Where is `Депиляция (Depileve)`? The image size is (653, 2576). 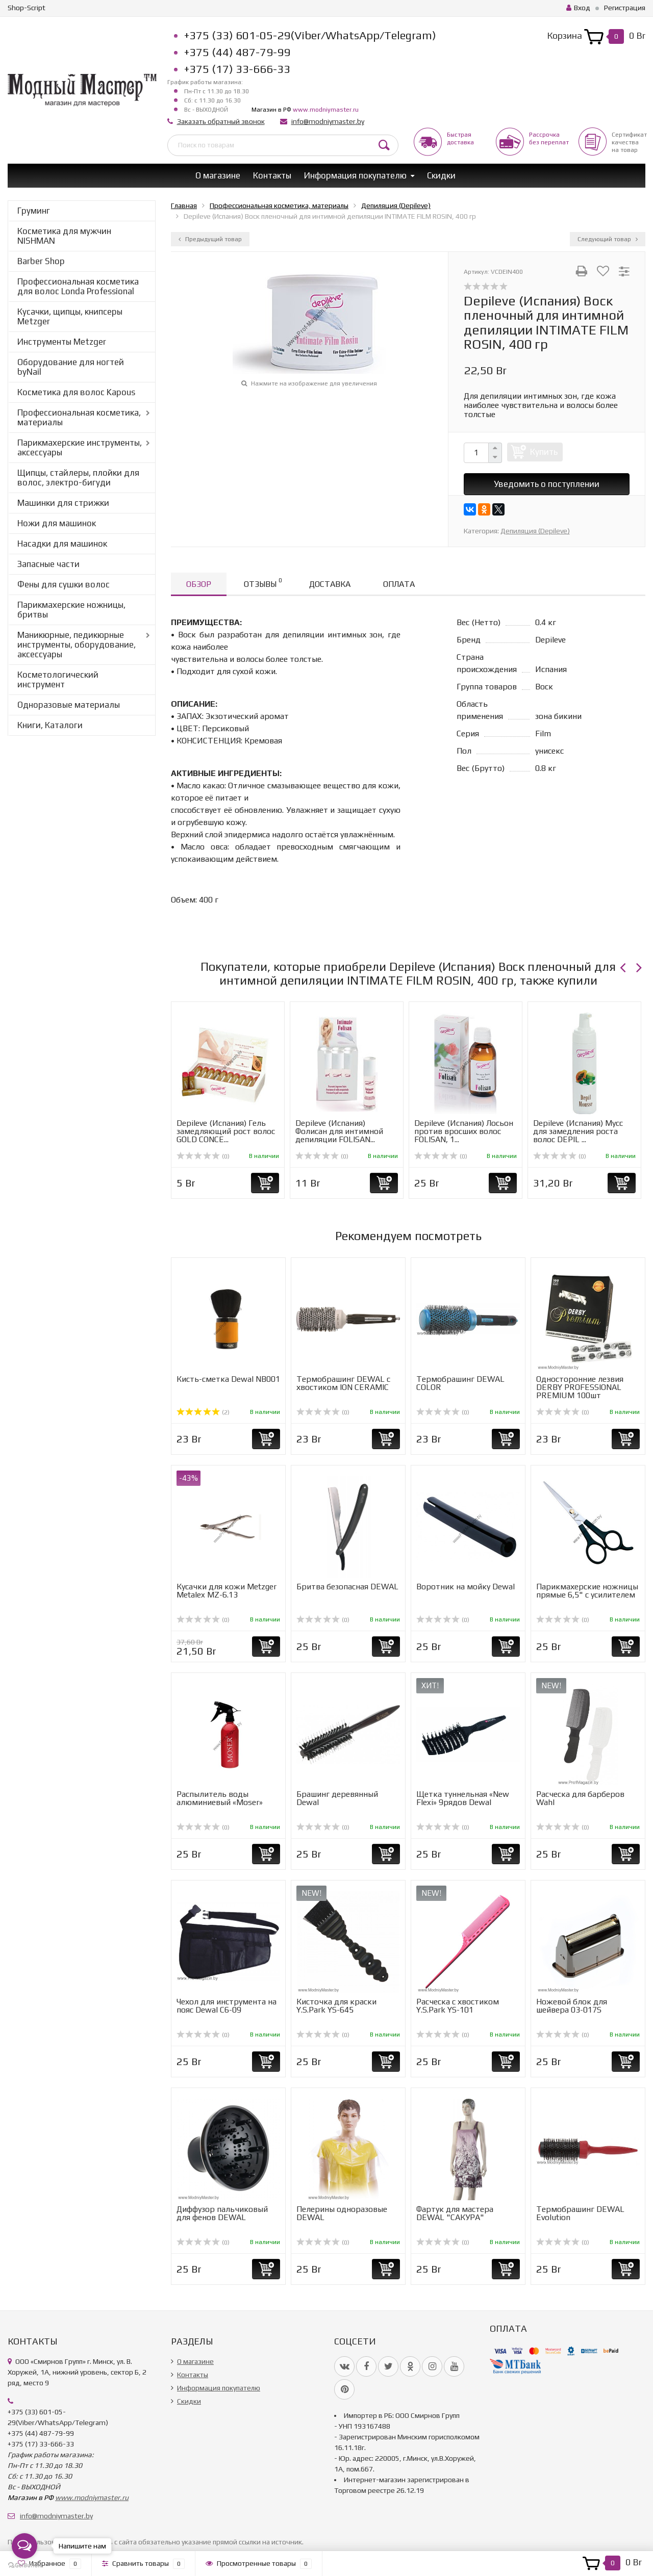
Депиляция (Depileve) is located at coordinates (535, 531).